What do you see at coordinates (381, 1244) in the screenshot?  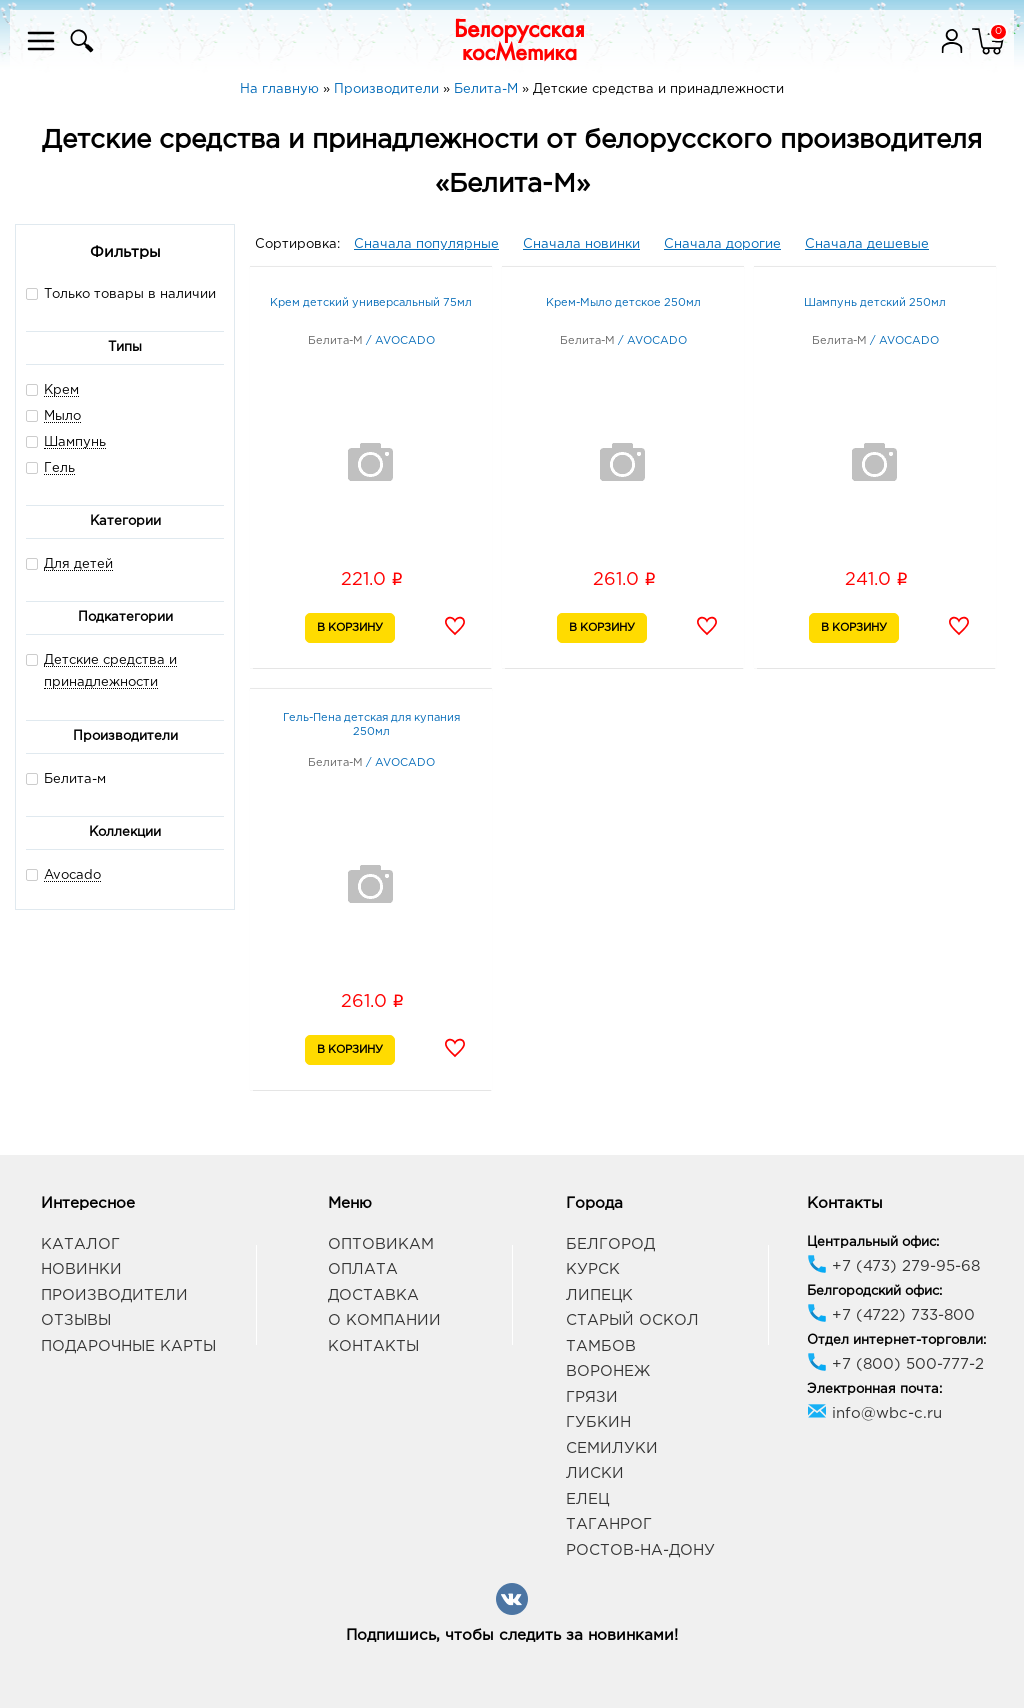 I see `Оптовикам` at bounding box center [381, 1244].